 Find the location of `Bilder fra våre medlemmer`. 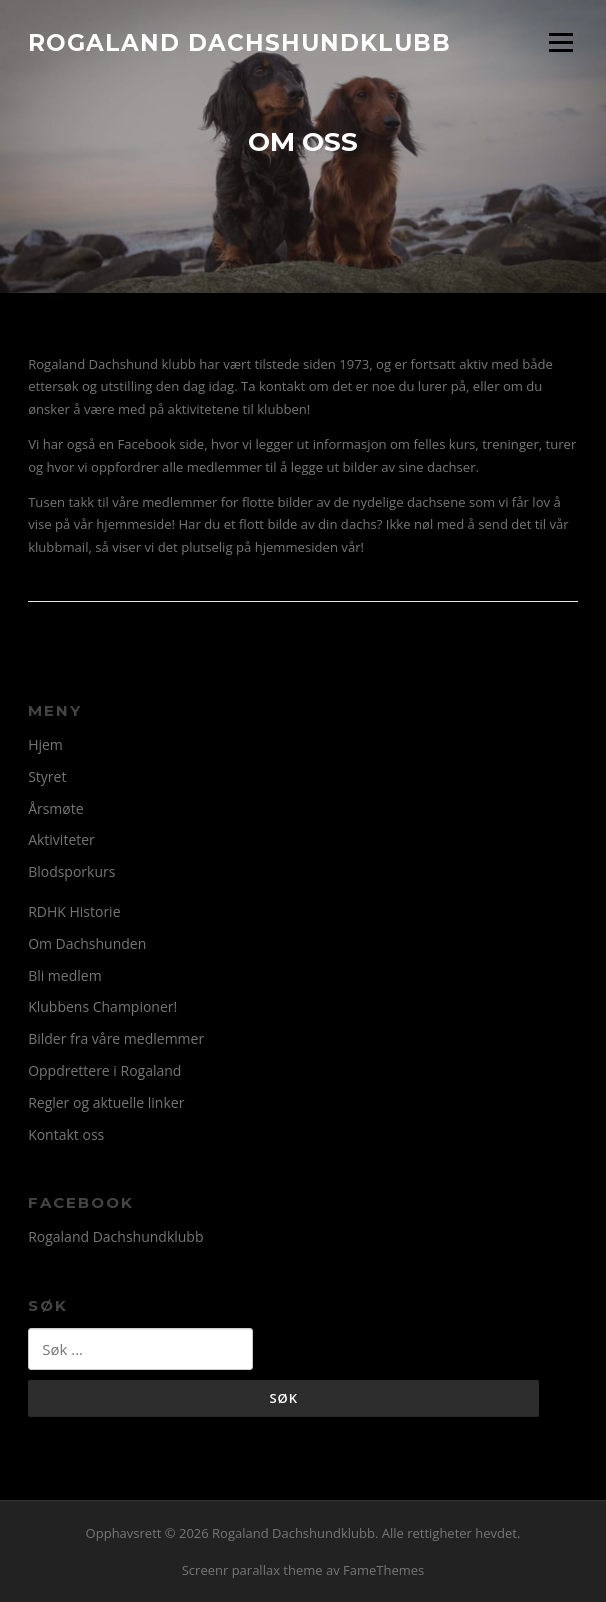

Bilder fra våre medlemmer is located at coordinates (116, 1038).